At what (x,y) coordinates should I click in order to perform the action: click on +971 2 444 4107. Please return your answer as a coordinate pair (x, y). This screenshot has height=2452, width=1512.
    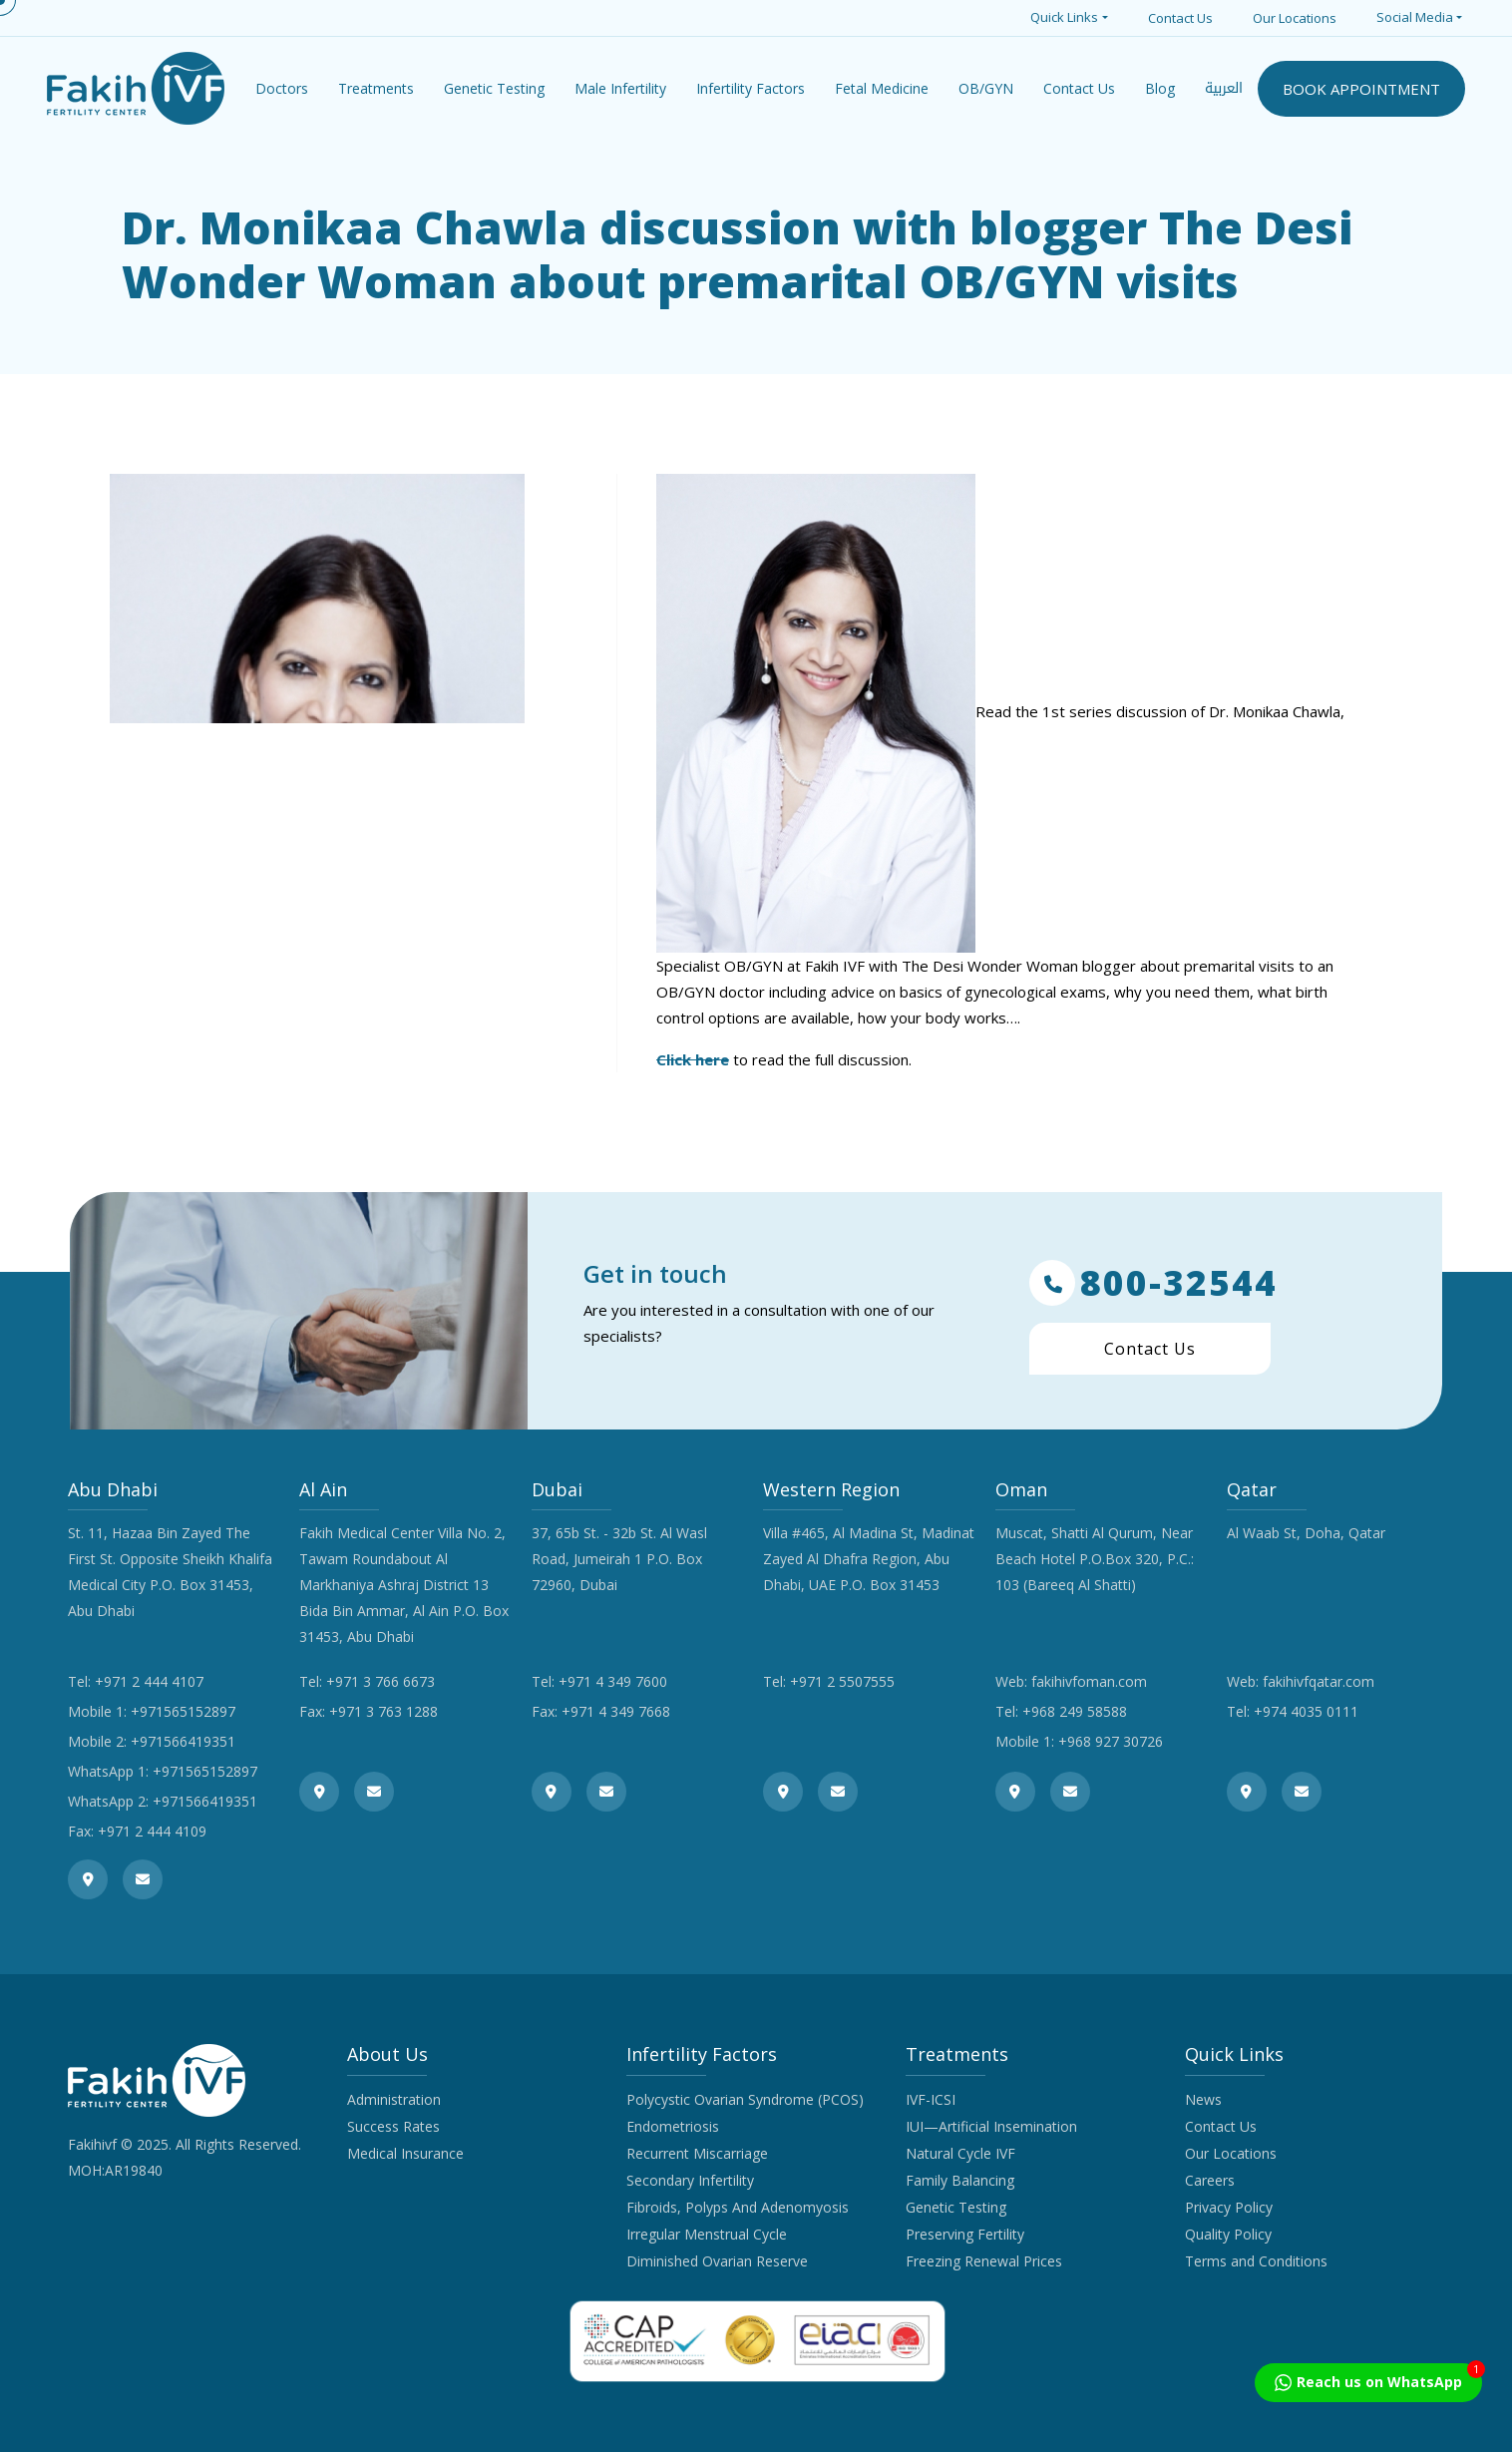
    Looking at the image, I should click on (149, 1681).